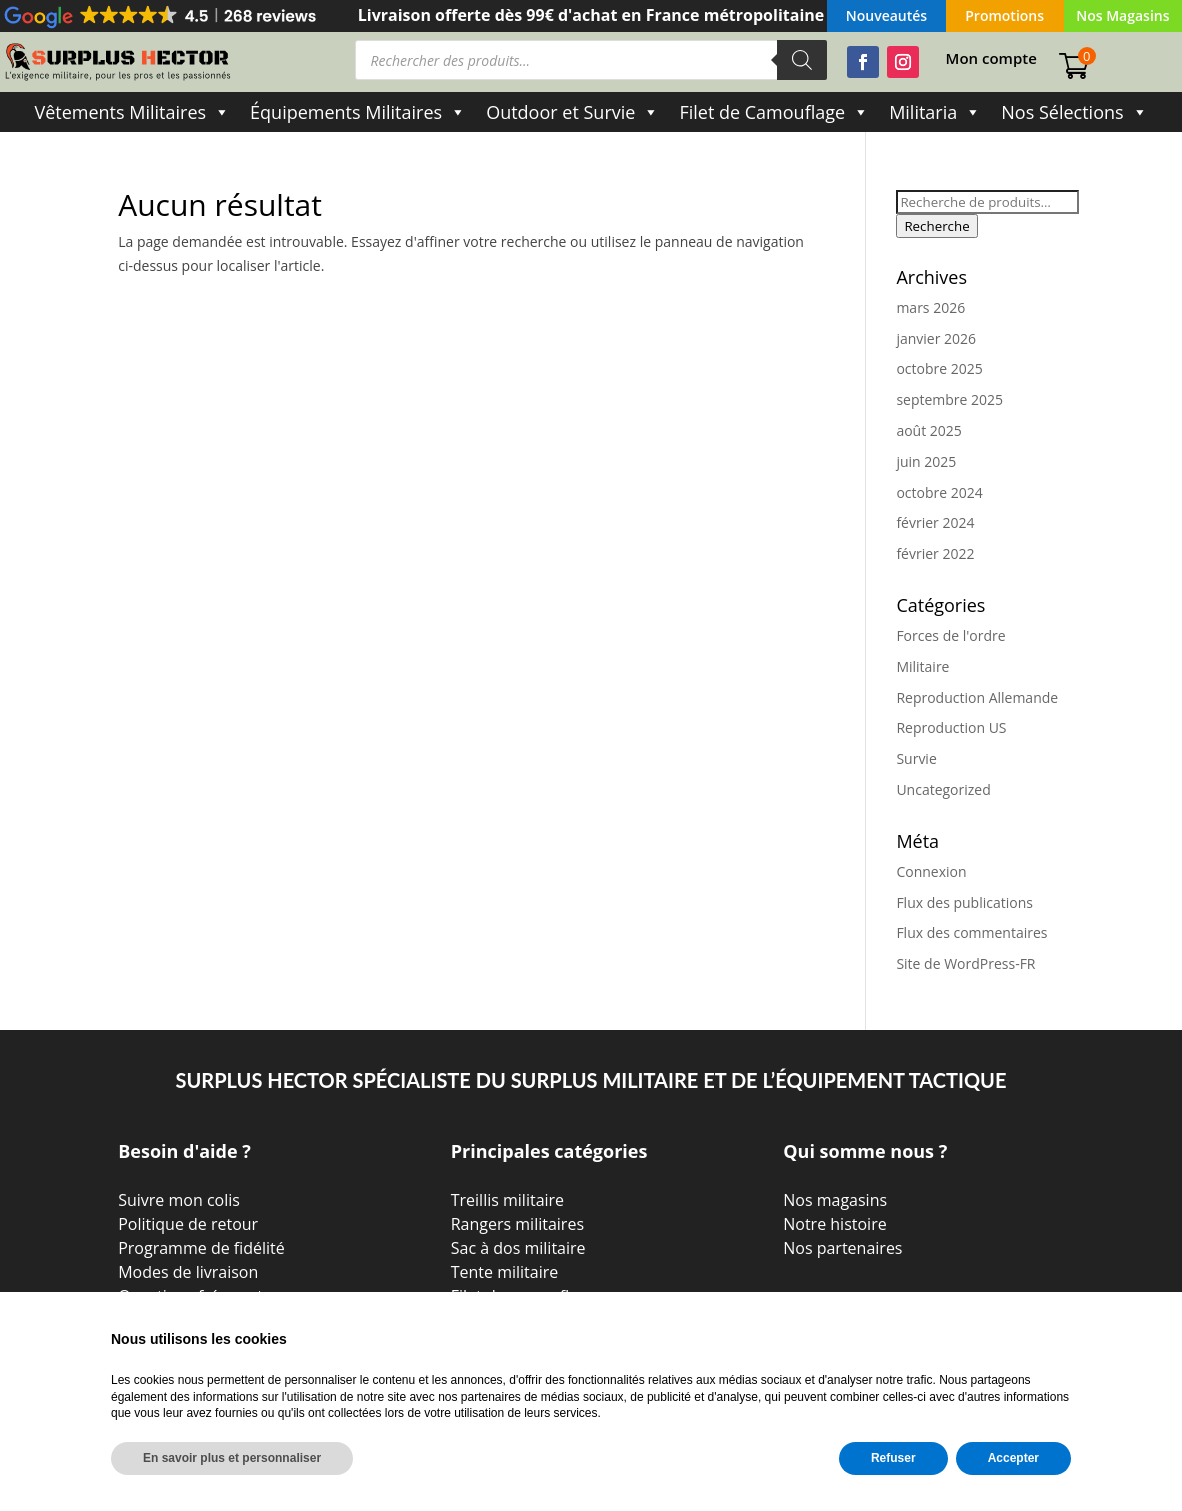 This screenshot has width=1182, height=1511. I want to click on Uncategorized, so click(943, 789).